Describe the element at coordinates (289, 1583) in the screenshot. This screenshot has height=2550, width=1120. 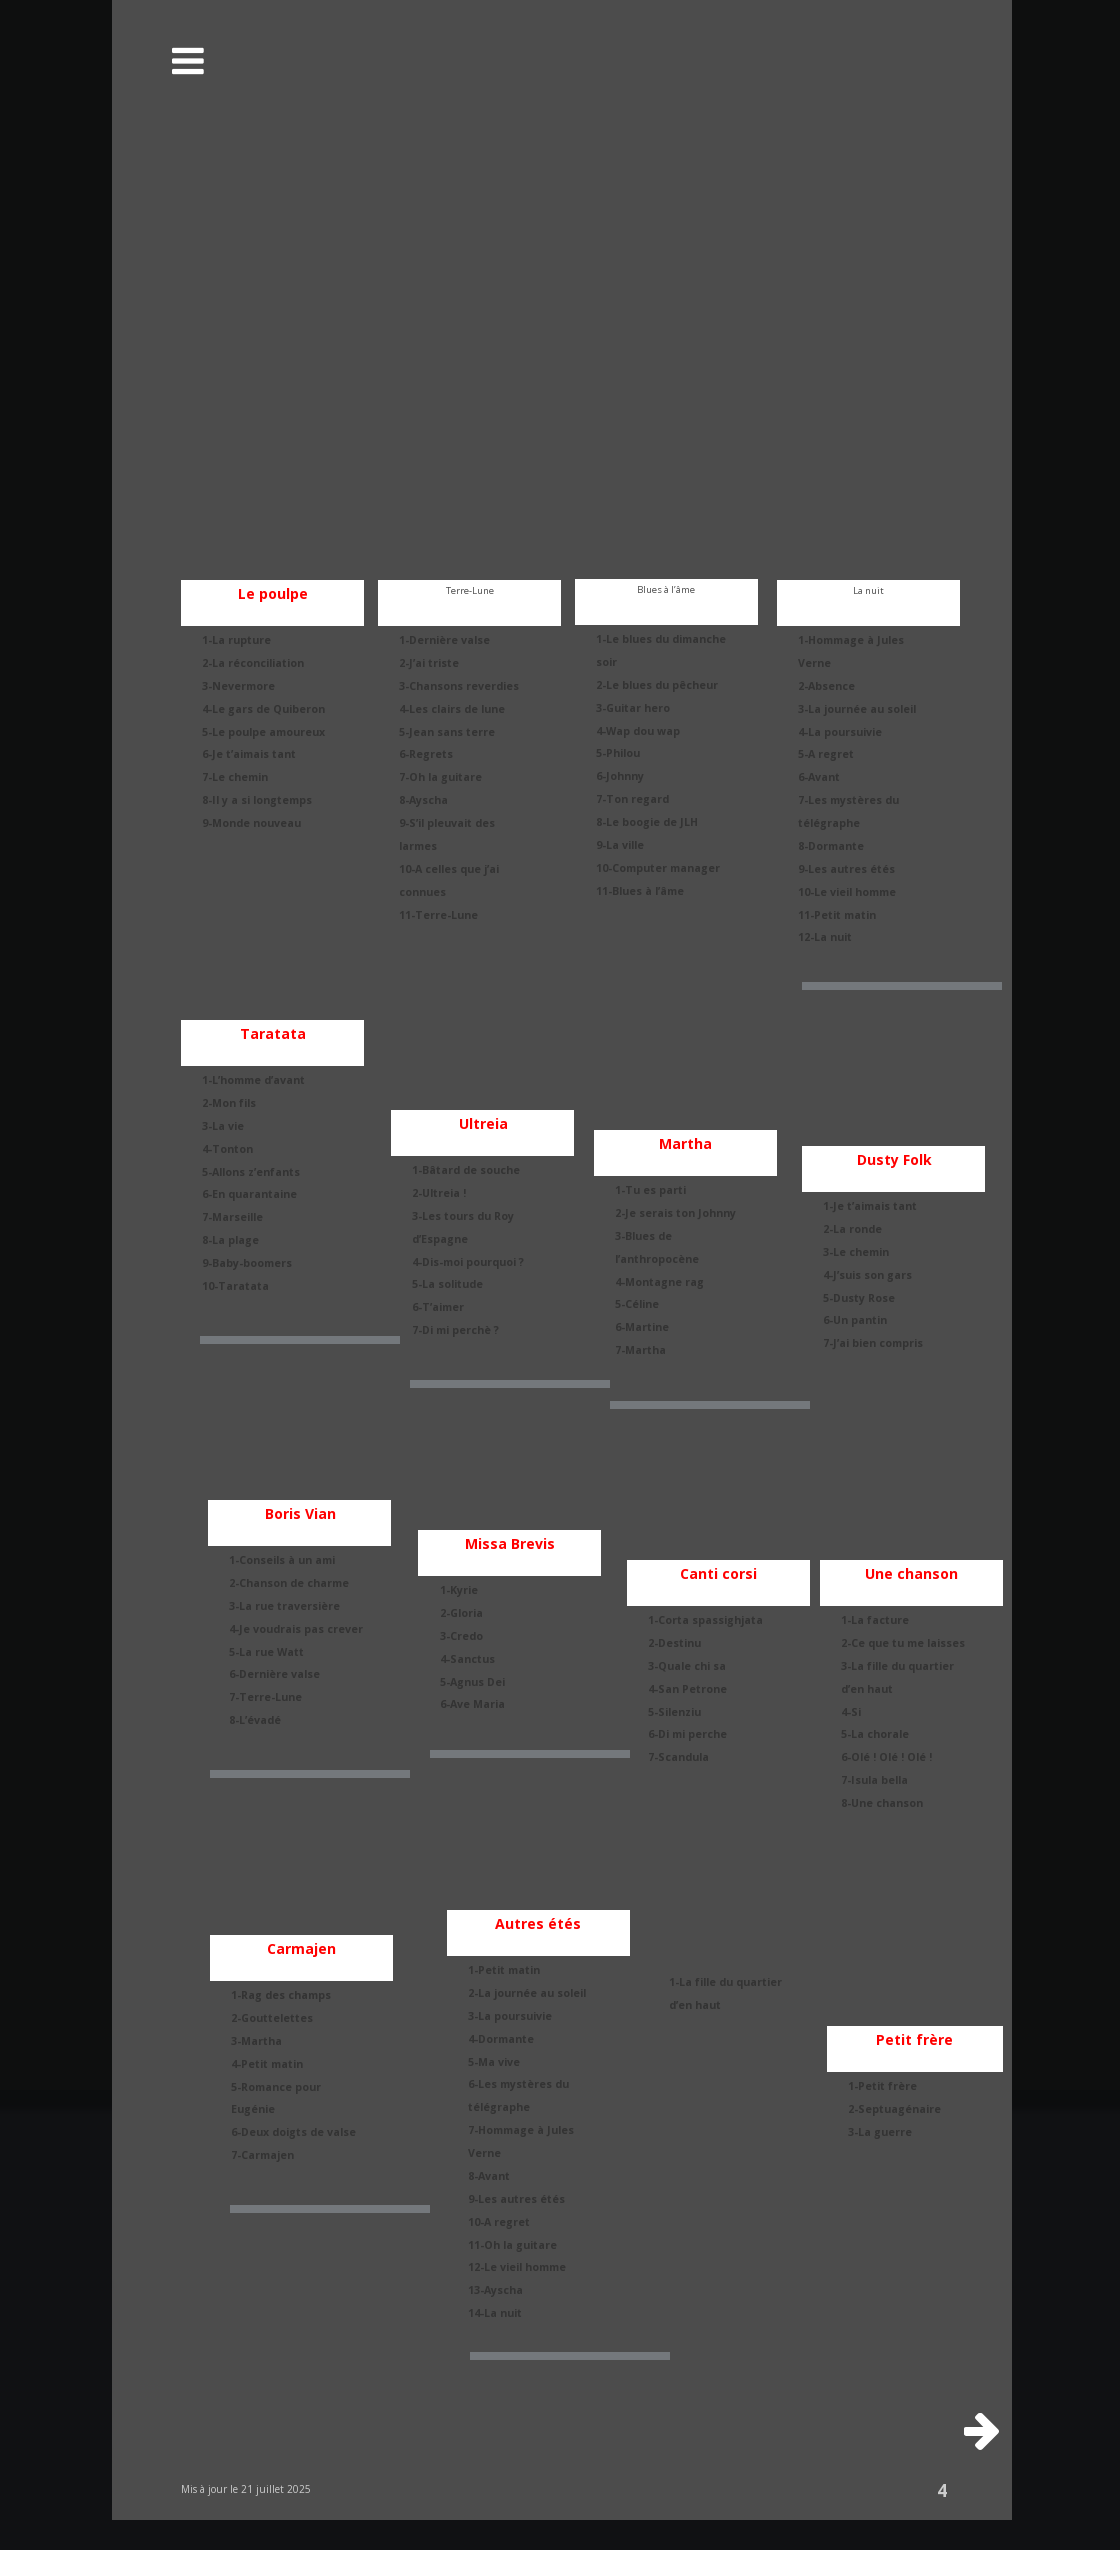
I see `2-Chanson de charme` at that location.